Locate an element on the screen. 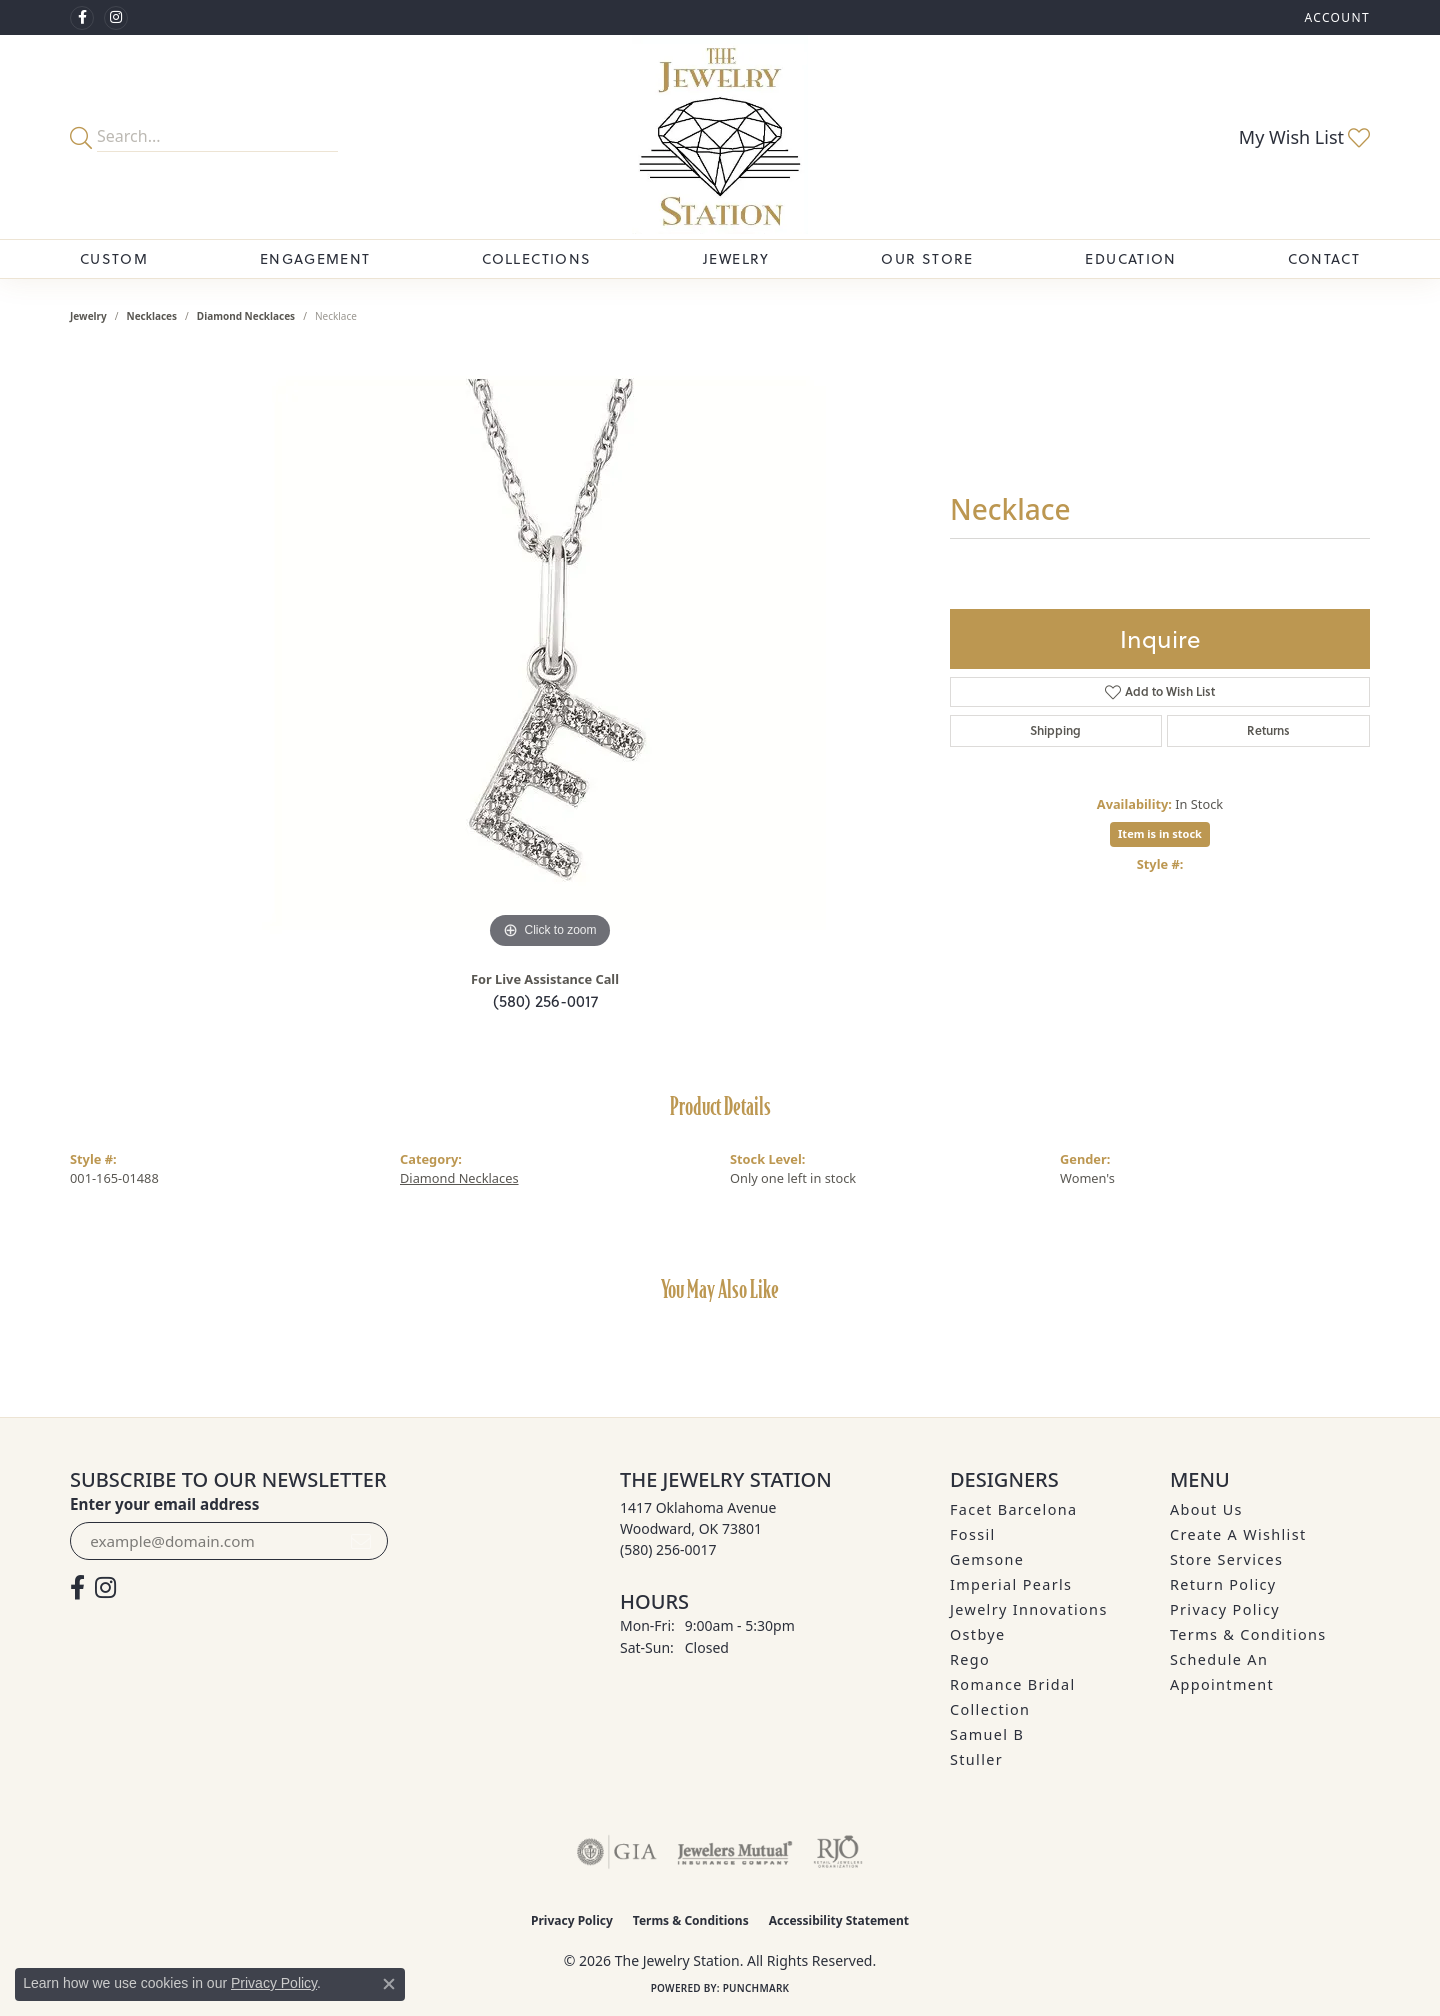 The image size is (1440, 2016). Store Services is located at coordinates (1226, 1559).